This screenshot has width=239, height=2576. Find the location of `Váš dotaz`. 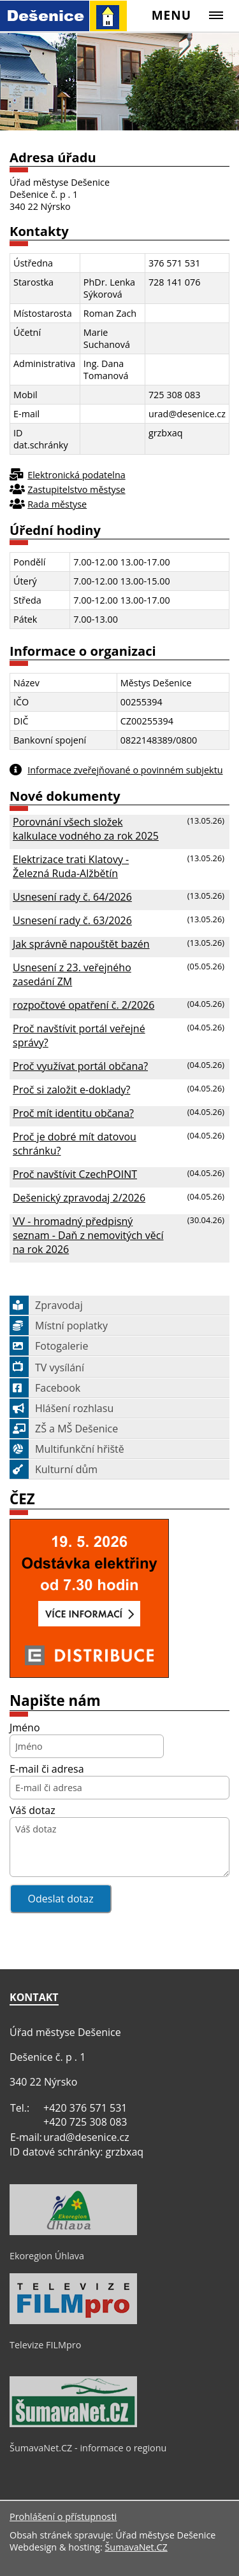

Váš dotaz is located at coordinates (32, 1810).